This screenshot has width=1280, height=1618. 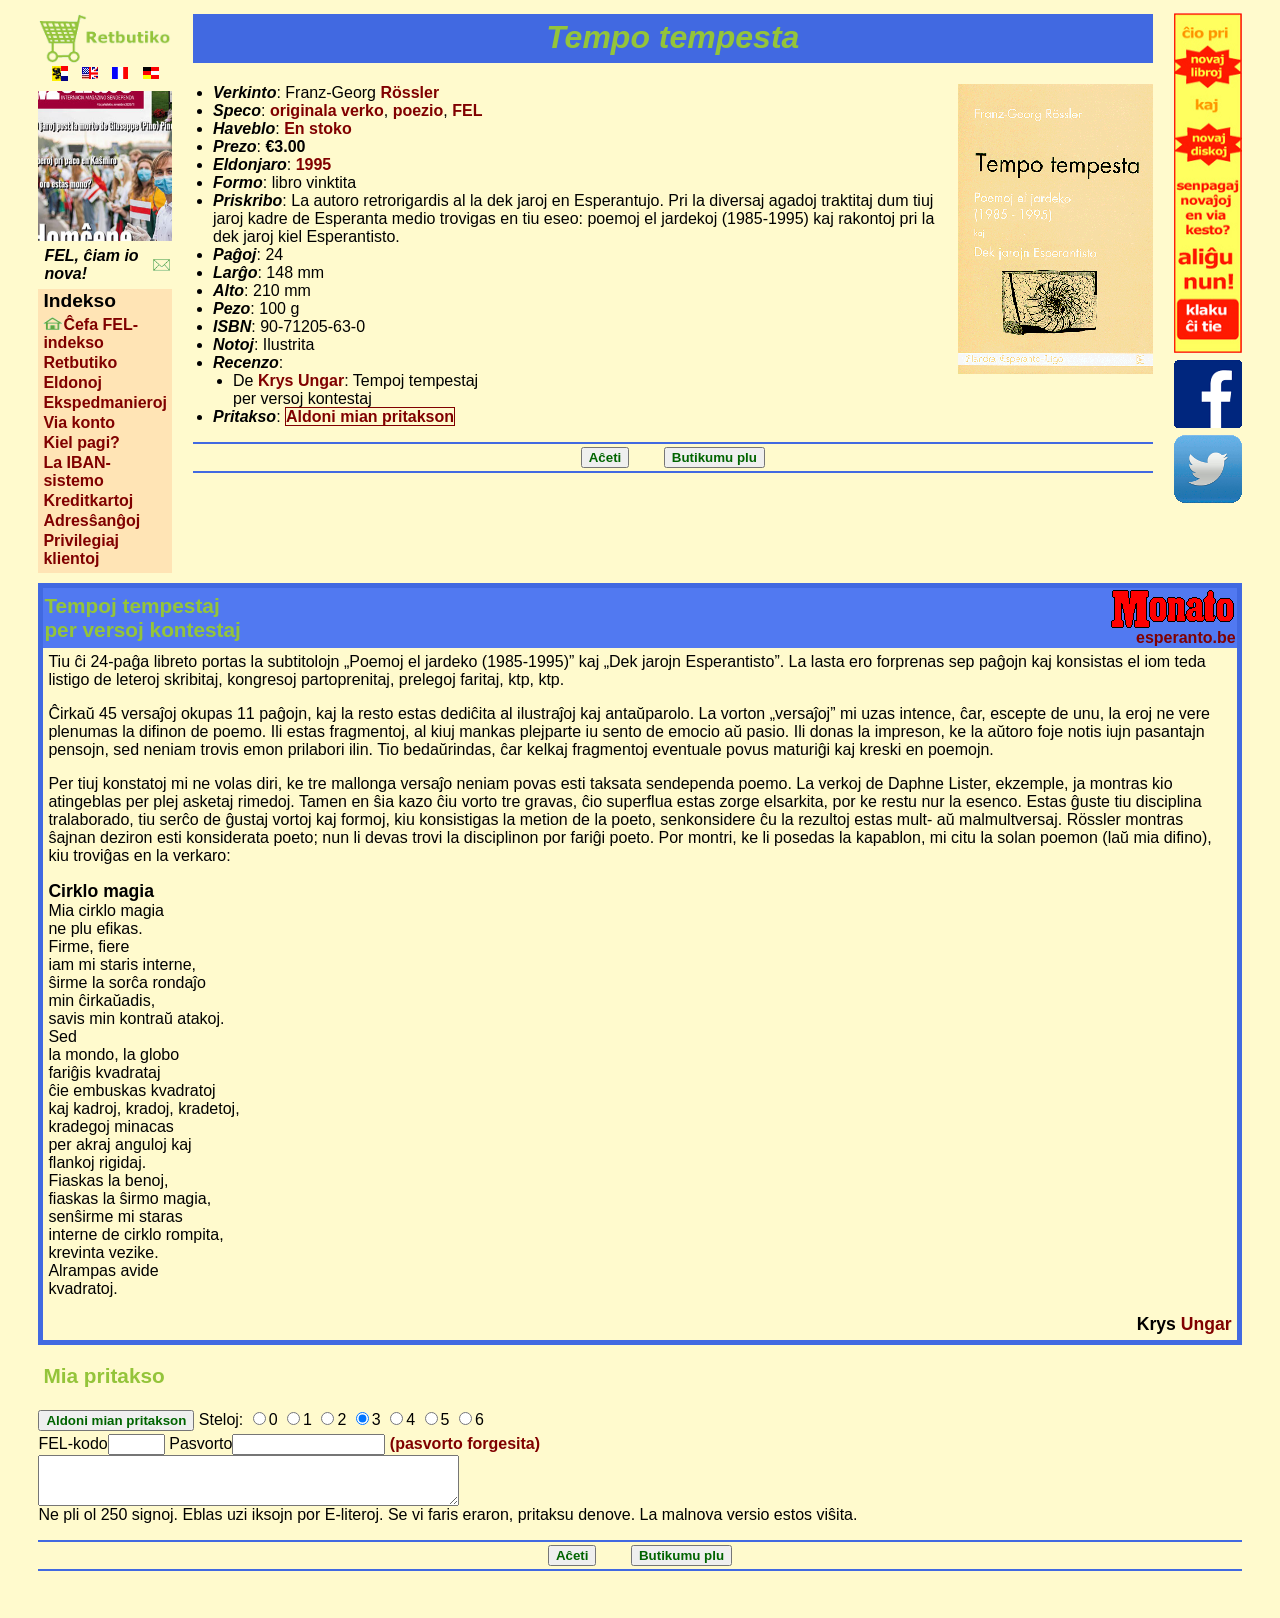 I want to click on Eldonoj, so click(x=72, y=382).